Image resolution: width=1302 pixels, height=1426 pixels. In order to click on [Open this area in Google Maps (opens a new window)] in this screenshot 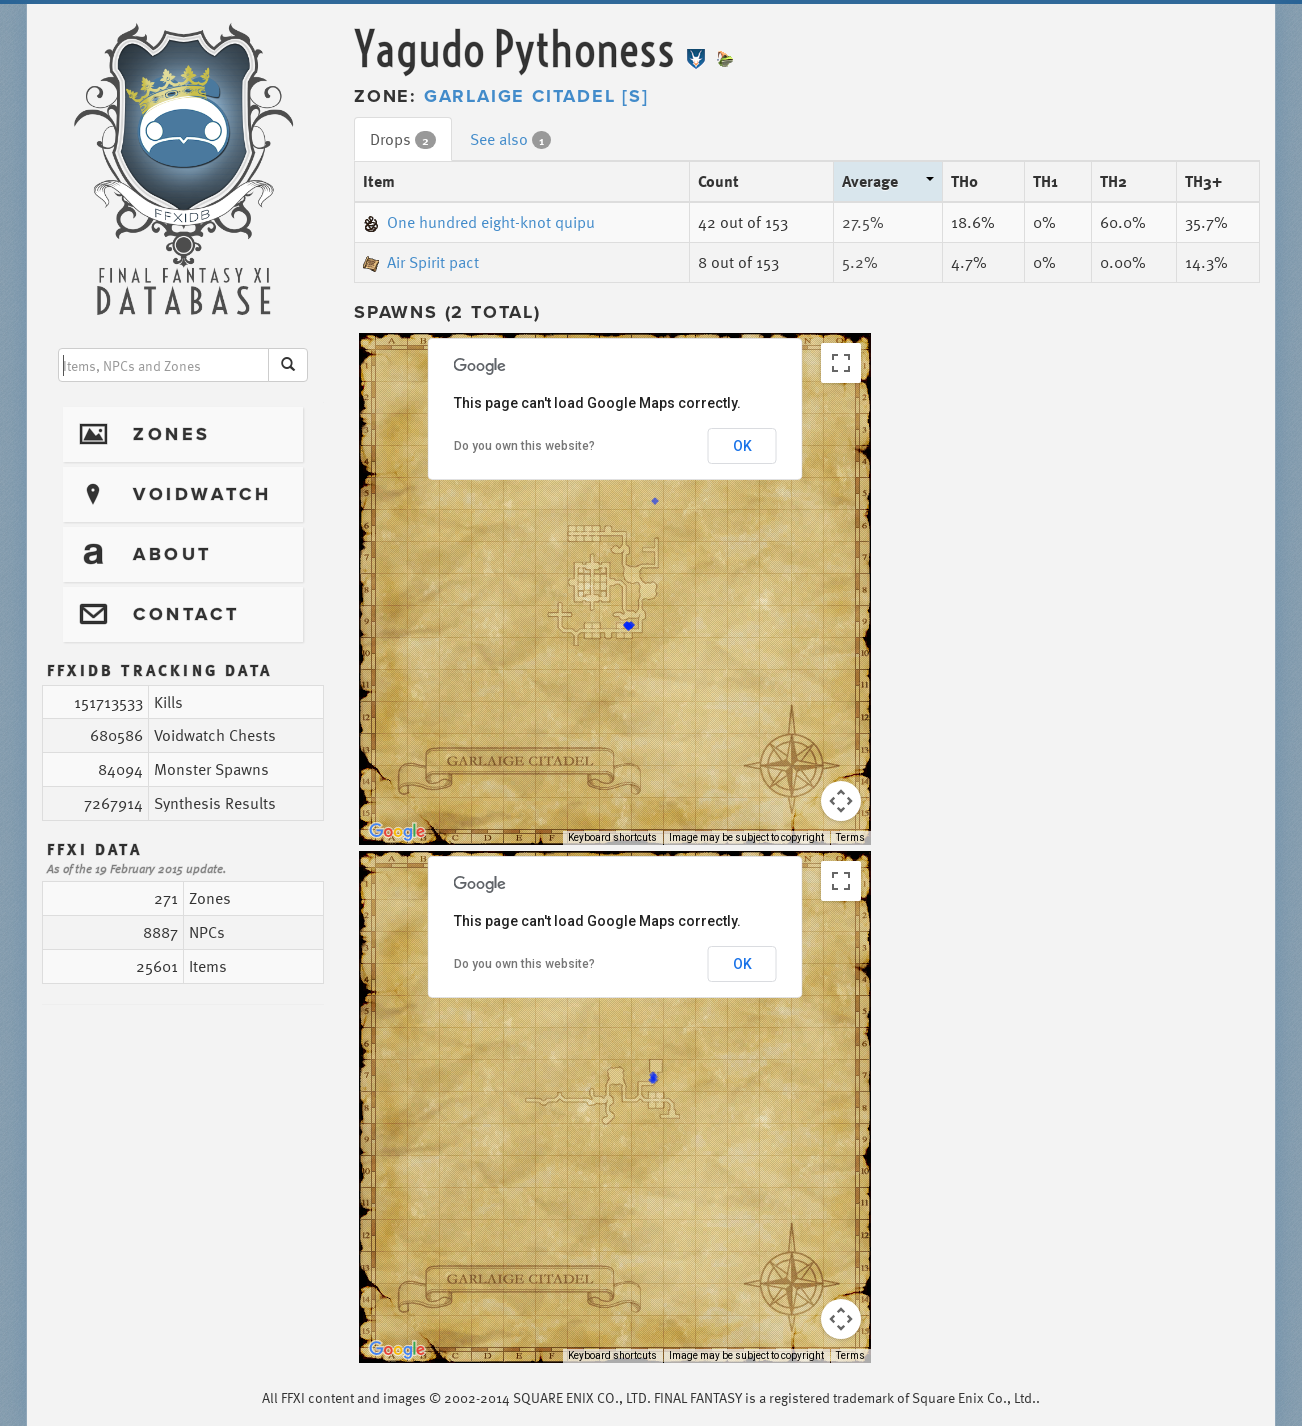, I will do `click(397, 832)`.